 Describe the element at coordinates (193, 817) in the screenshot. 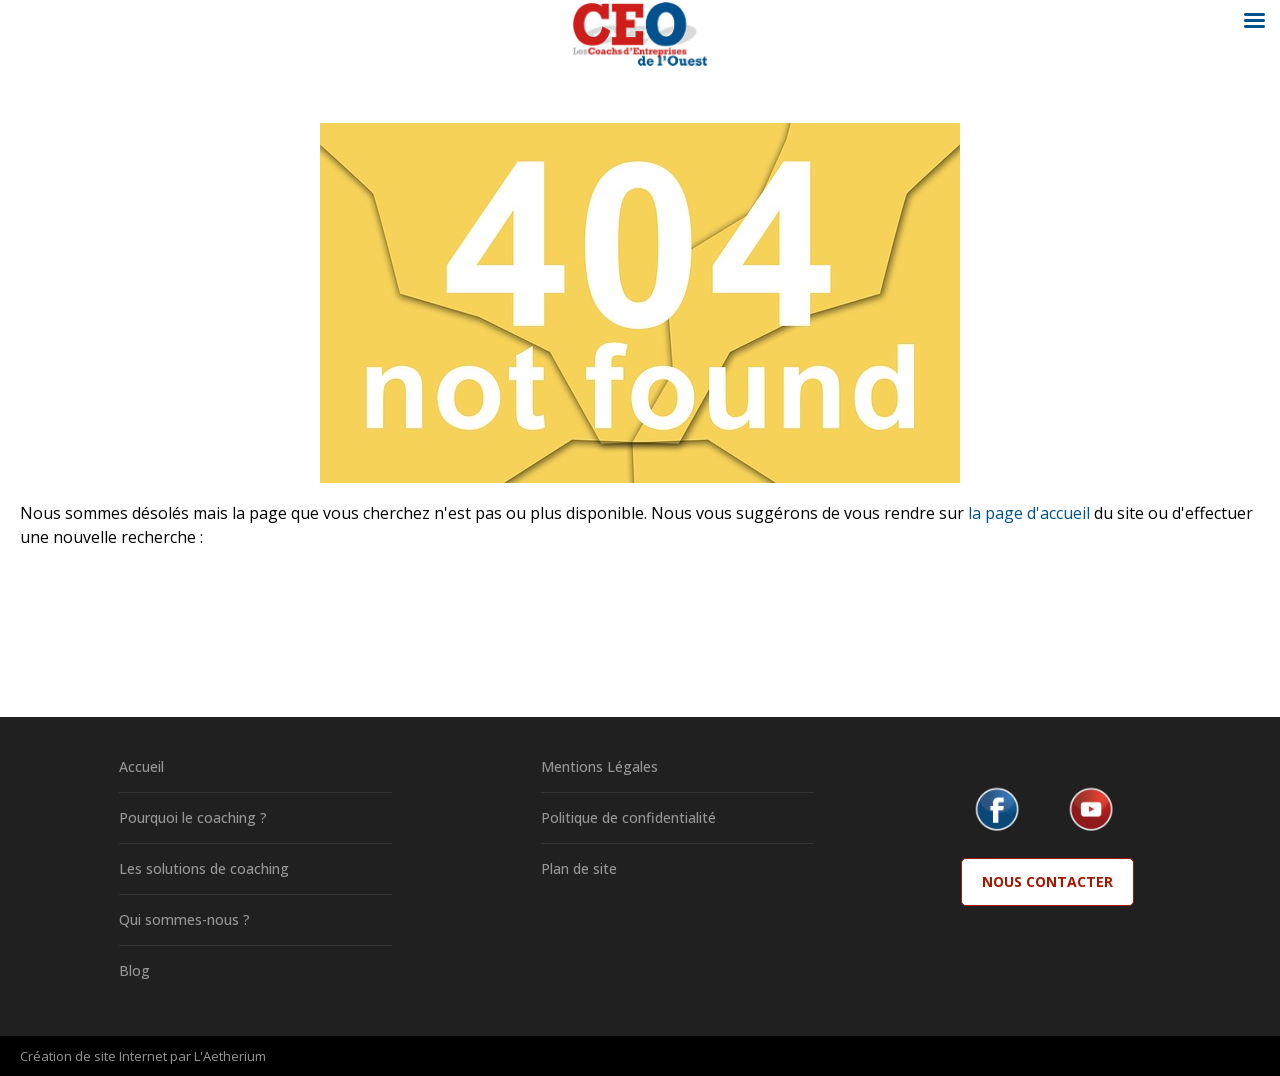

I see `Pourquoi le coaching ?` at that location.